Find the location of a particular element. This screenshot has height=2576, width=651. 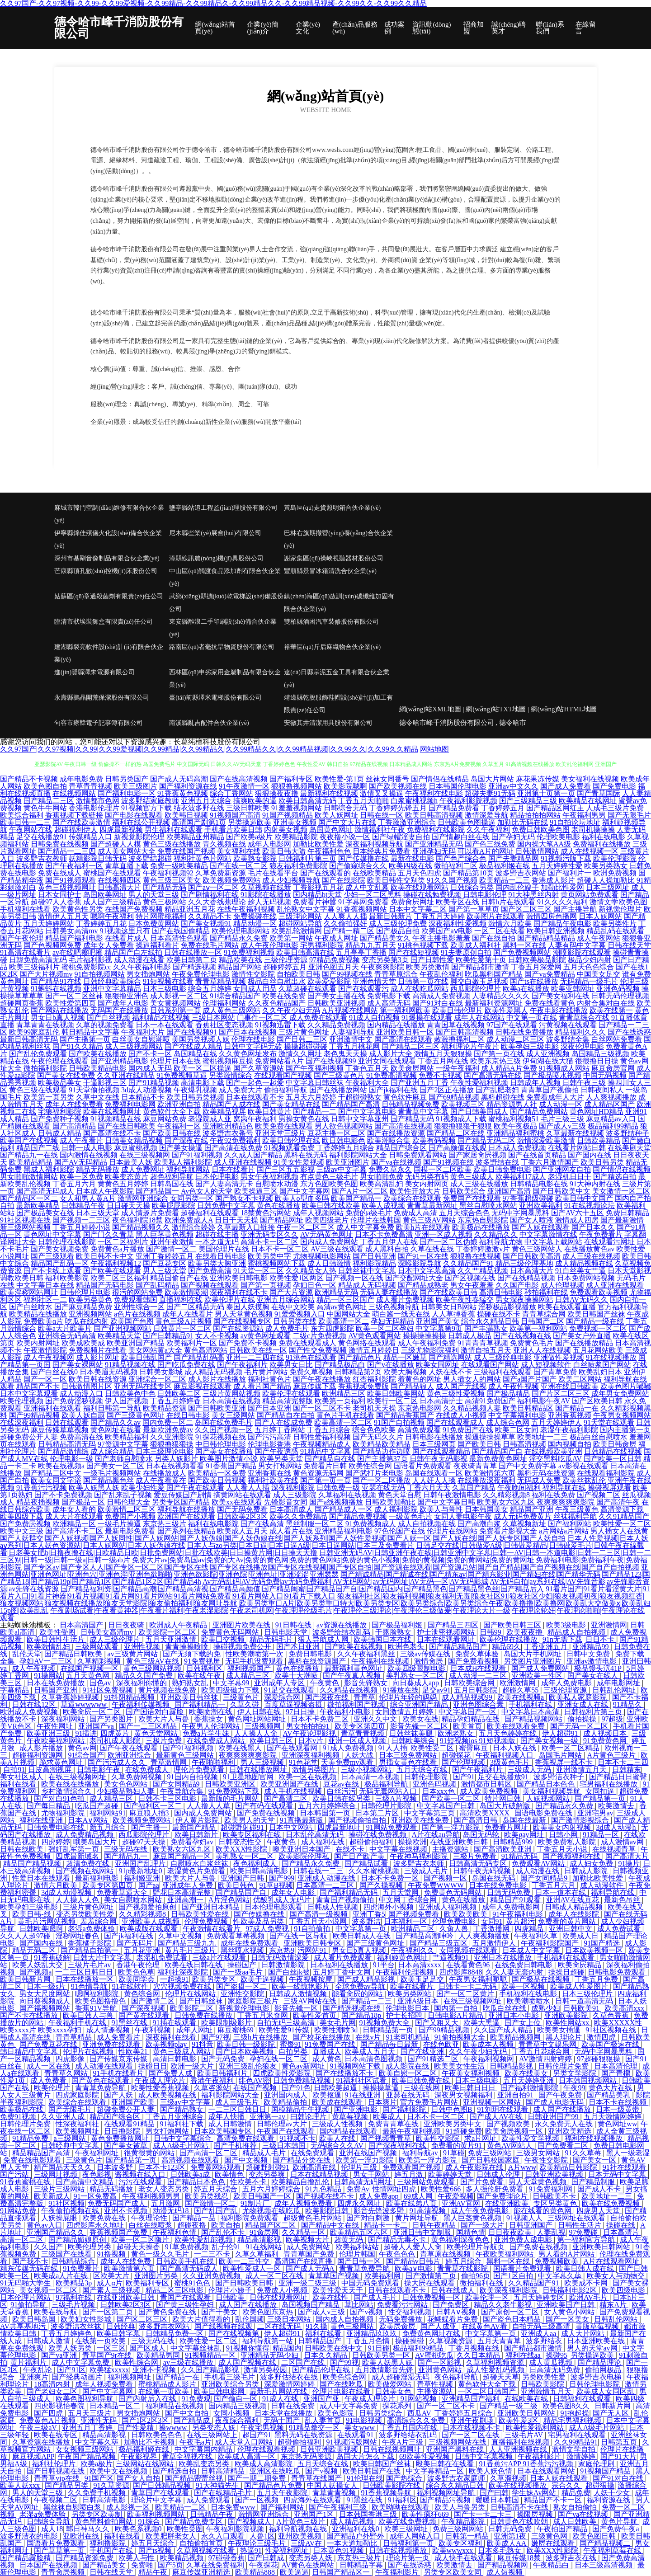

特片网蜜桃福利 is located at coordinates (161, 916).